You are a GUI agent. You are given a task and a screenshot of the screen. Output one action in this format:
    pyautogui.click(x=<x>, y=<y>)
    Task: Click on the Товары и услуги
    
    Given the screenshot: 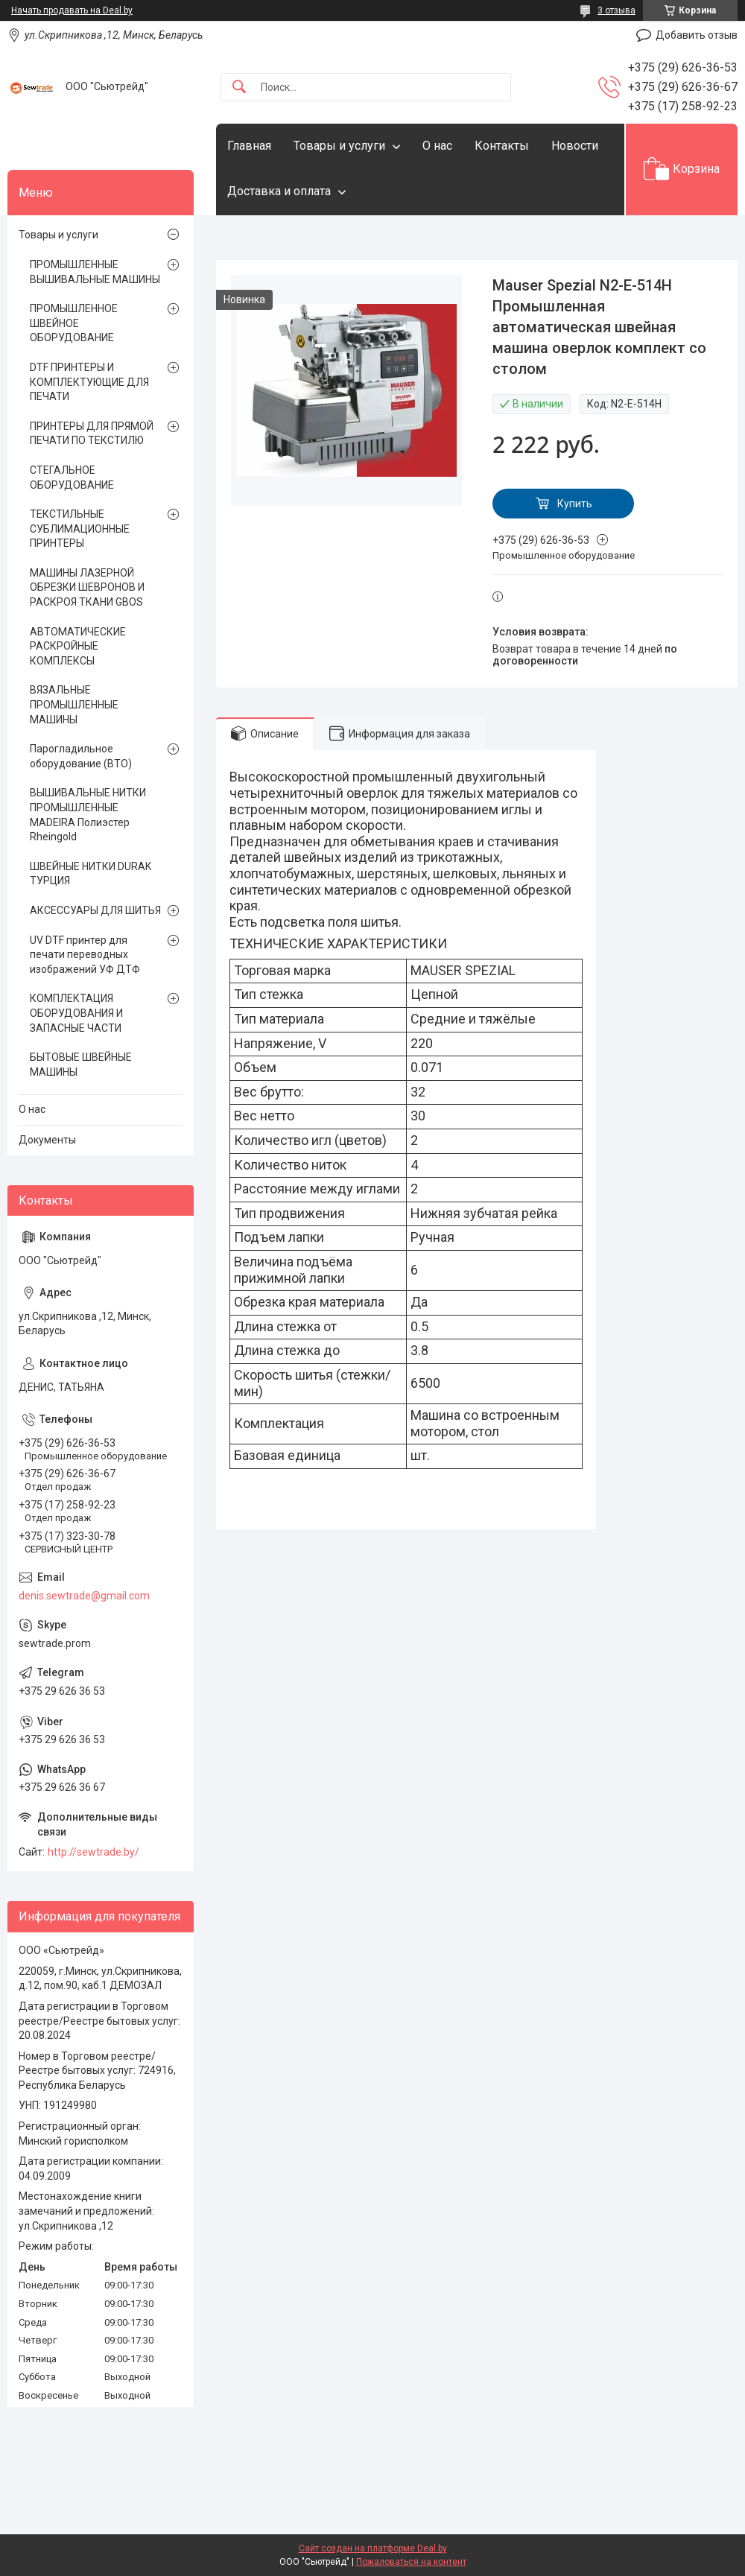 What is the action you would take?
    pyautogui.click(x=339, y=146)
    